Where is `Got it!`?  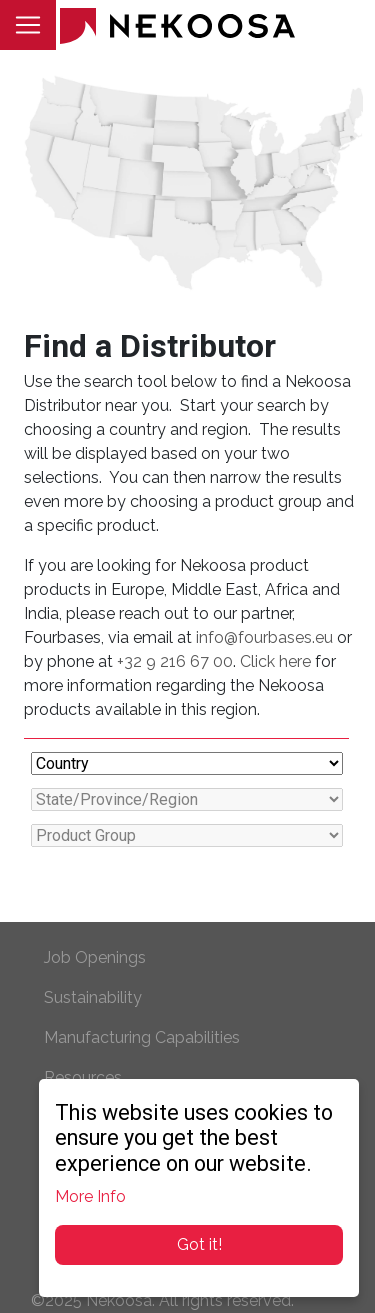 Got it! is located at coordinates (199, 1244).